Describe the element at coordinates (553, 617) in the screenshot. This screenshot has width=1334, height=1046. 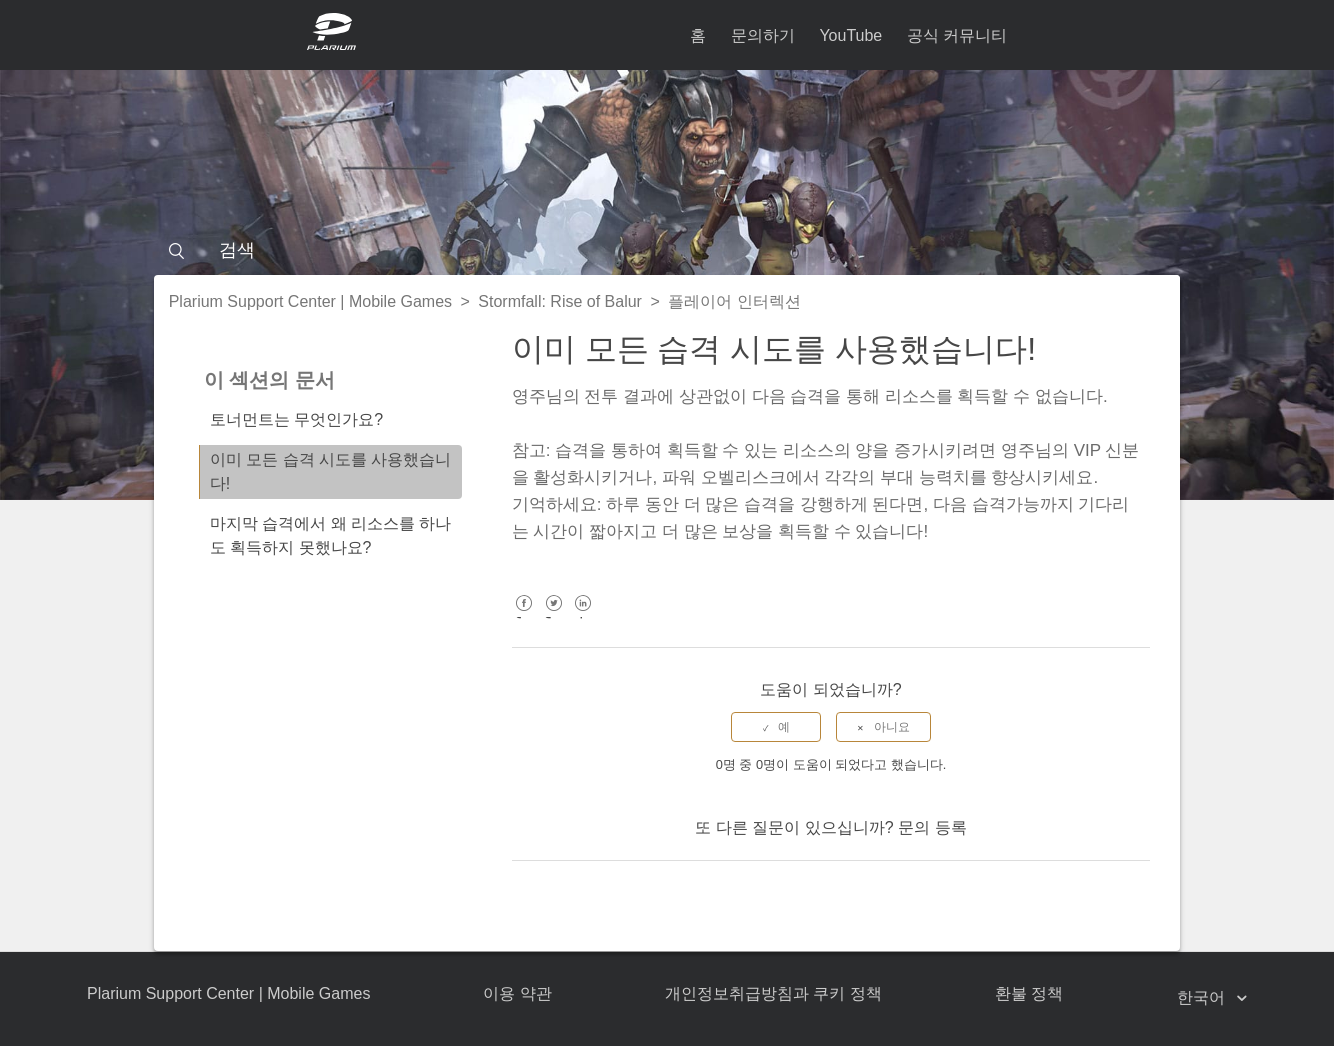
I see `Twitter` at that location.